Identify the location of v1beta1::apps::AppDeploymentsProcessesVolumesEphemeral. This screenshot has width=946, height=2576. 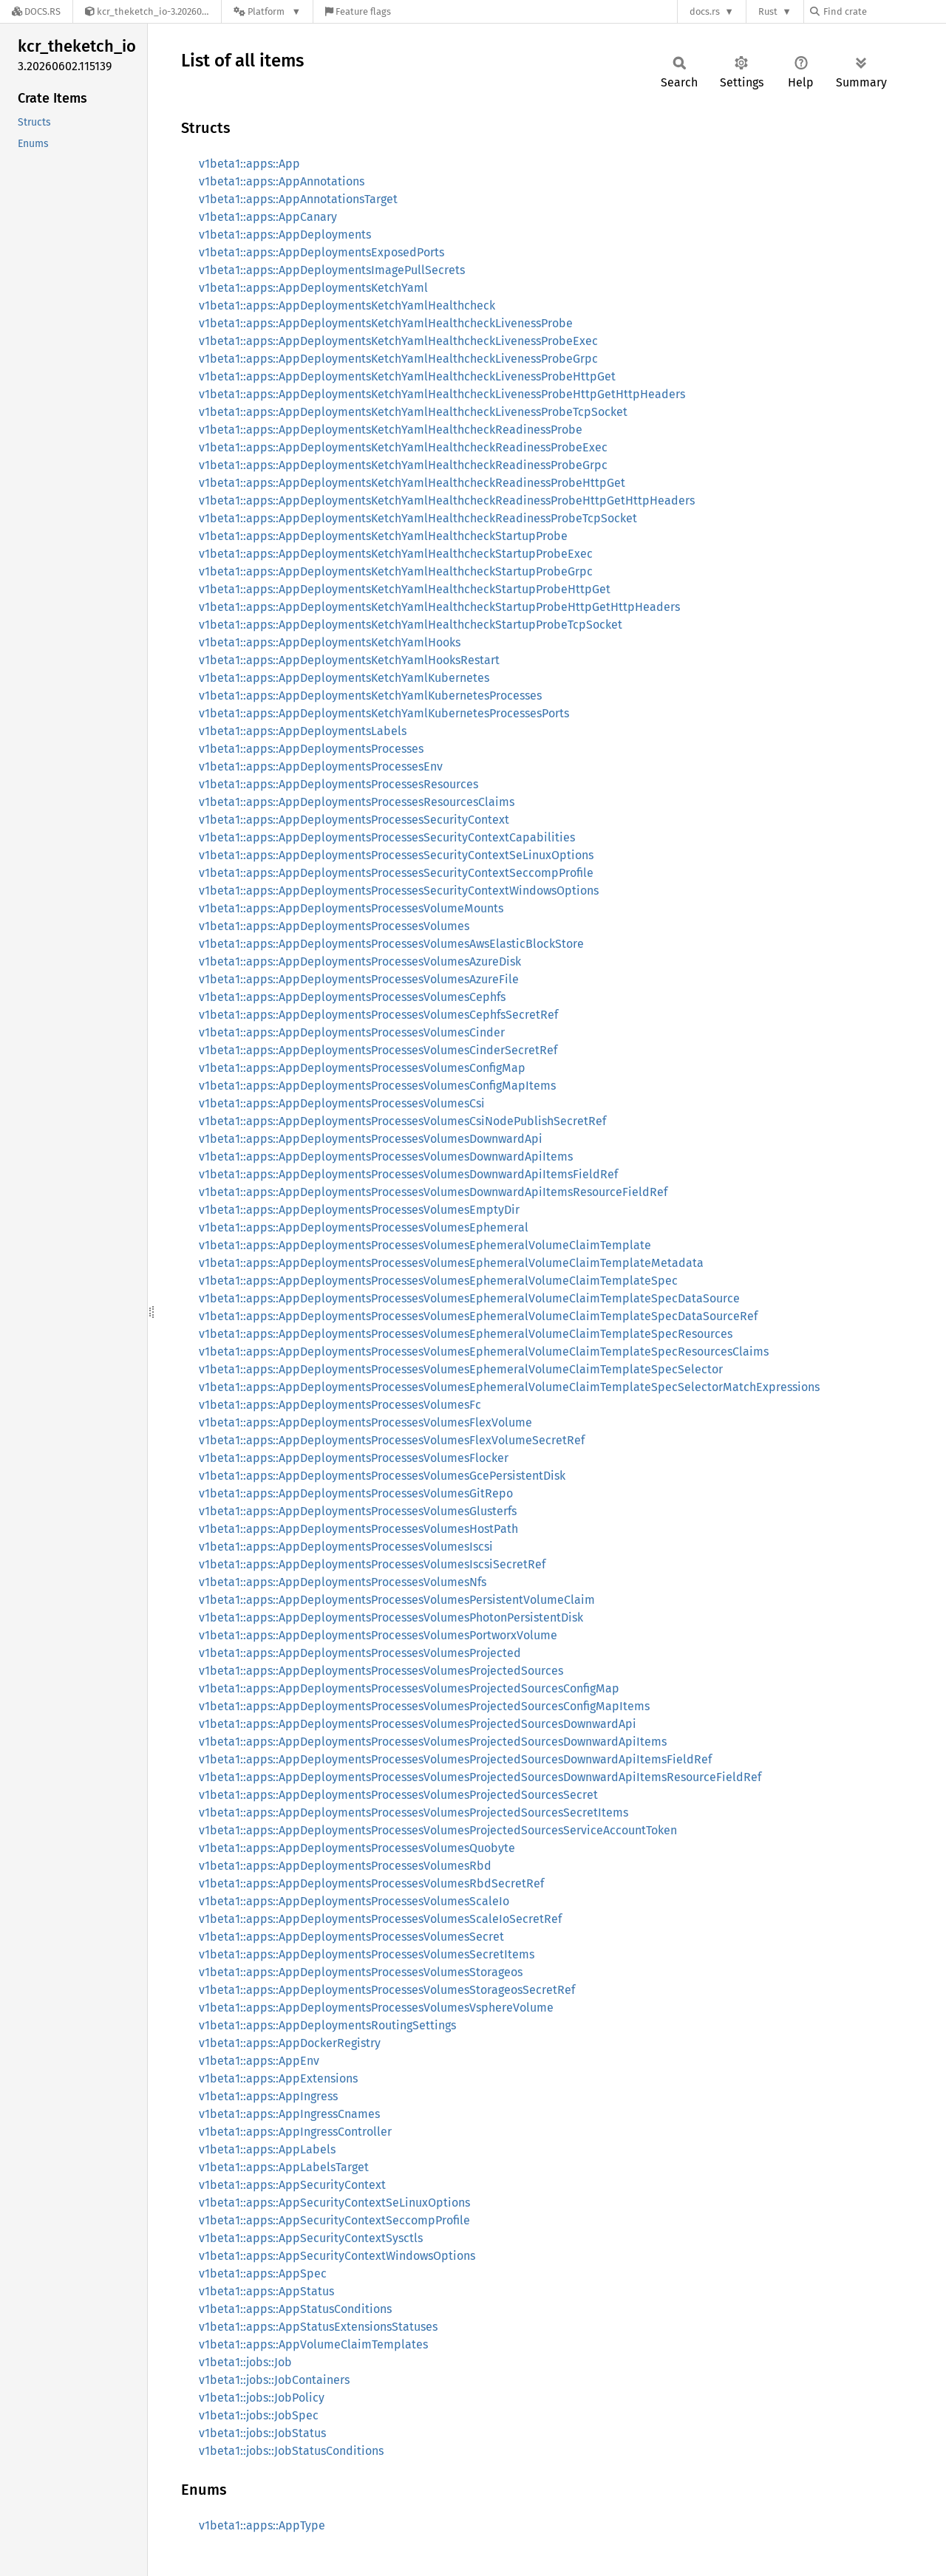
(363, 1227).